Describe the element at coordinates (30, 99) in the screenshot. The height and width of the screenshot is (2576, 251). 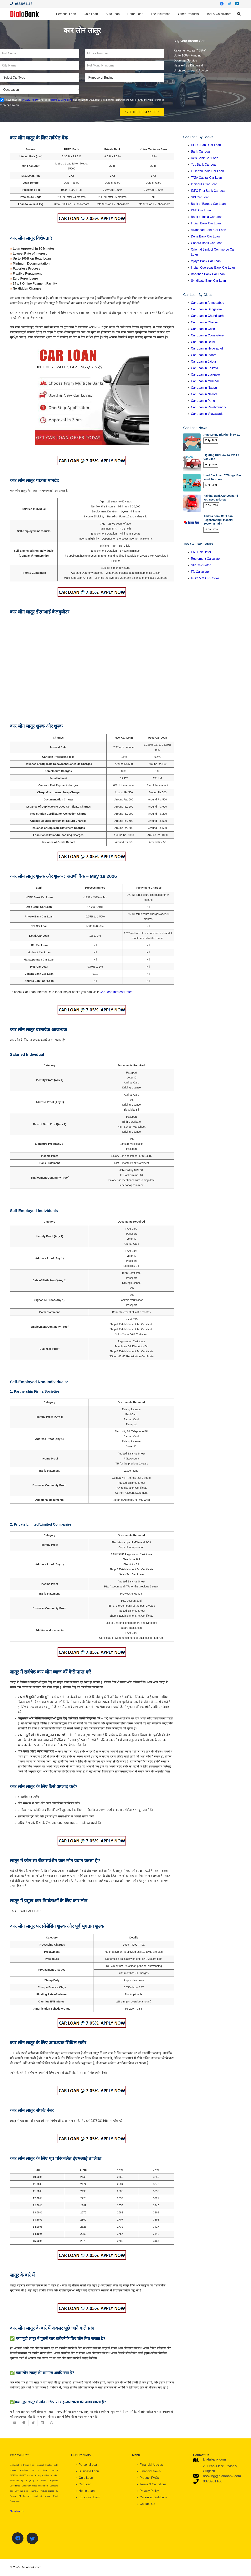
I see `Privacy Policy` at that location.